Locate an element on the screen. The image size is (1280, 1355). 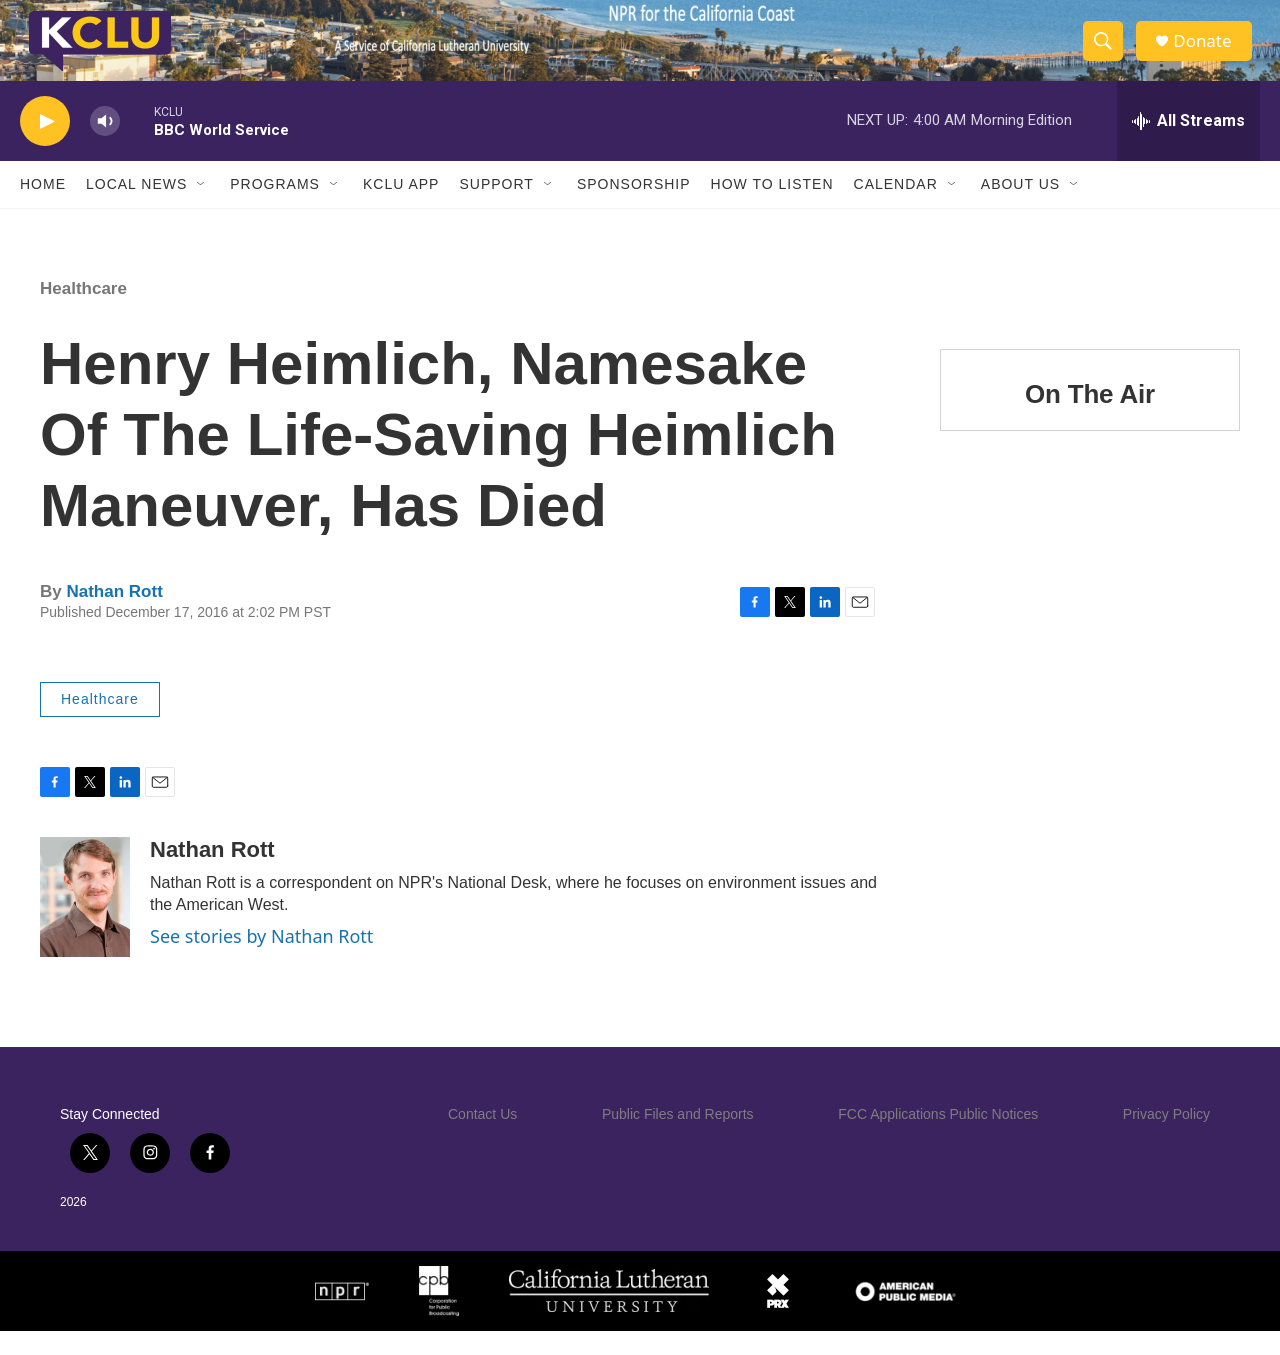
Privacy Policy is located at coordinates (1166, 1138).